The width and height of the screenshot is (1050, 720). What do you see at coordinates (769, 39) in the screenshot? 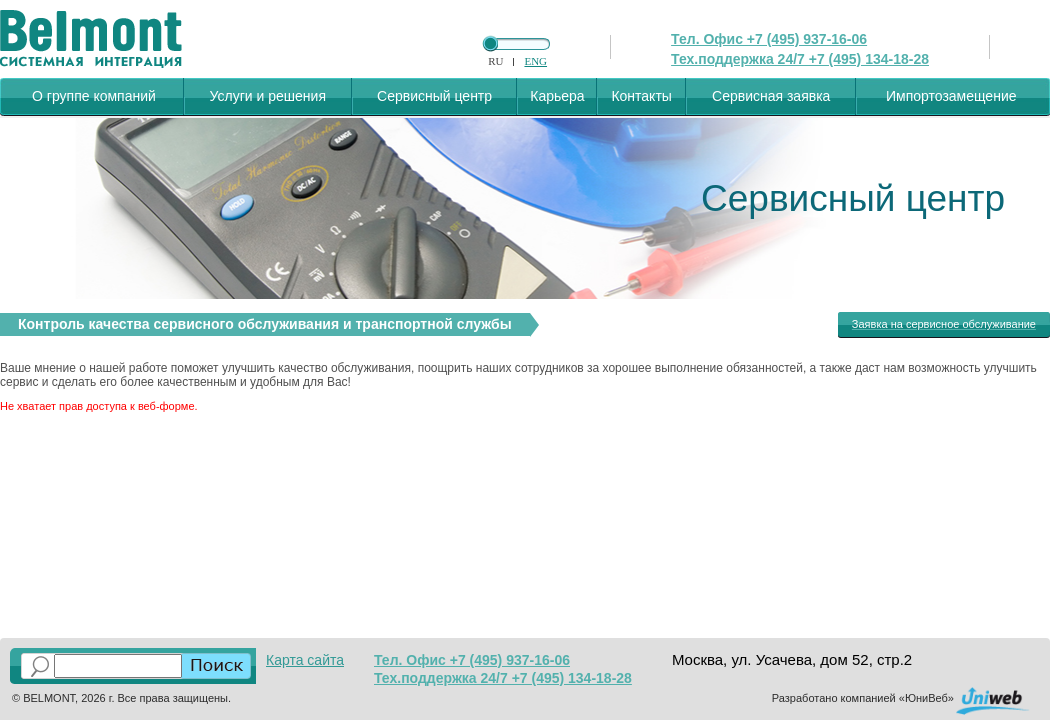
I see `Тел. Офис +7 (495) 937-16-06` at bounding box center [769, 39].